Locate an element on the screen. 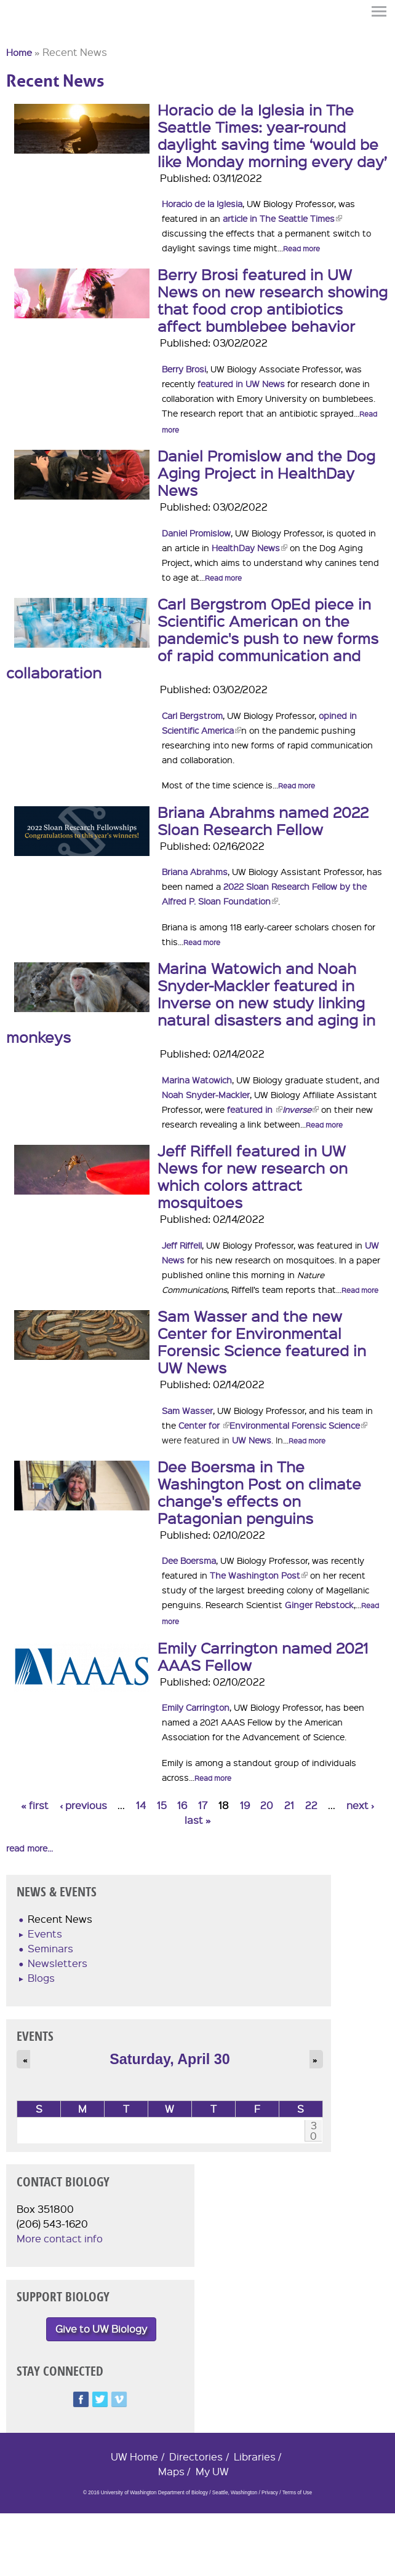  Recent News is located at coordinates (60, 1918).